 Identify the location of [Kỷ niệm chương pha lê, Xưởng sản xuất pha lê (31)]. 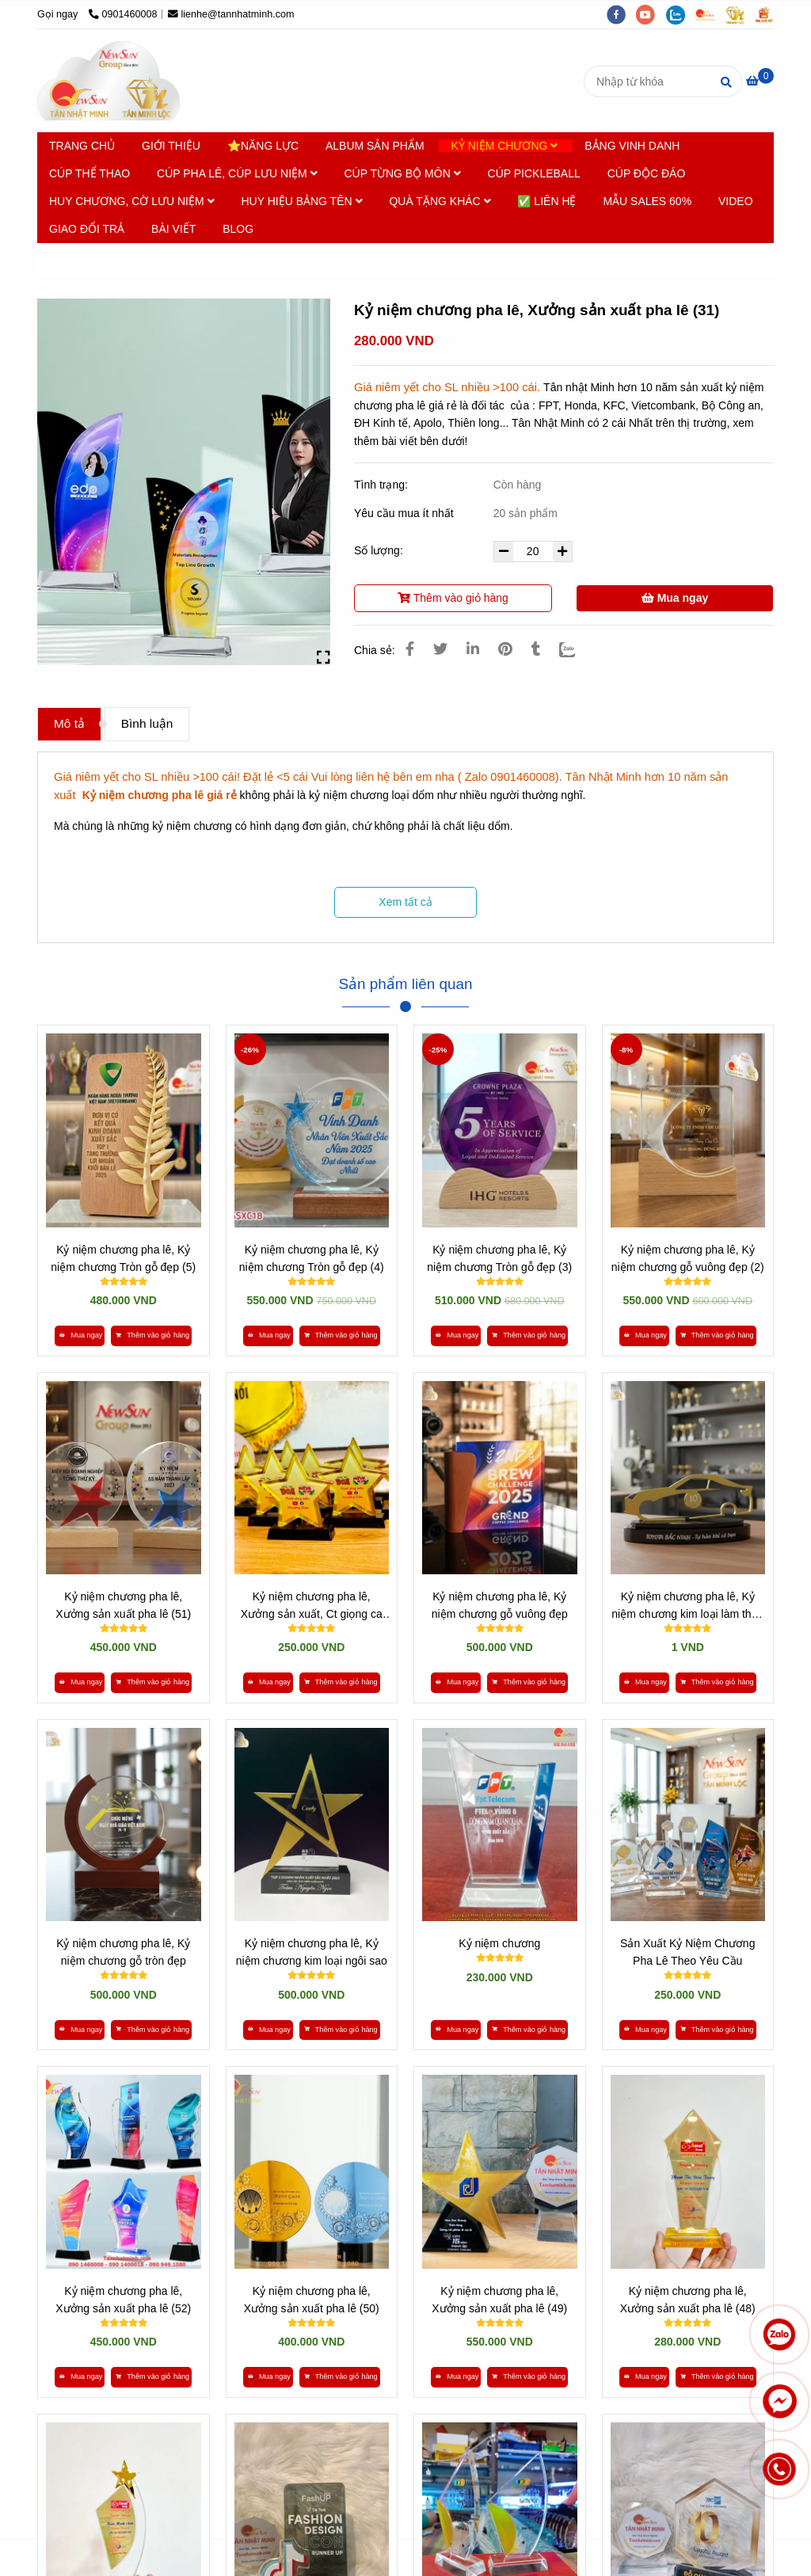
(108, 80).